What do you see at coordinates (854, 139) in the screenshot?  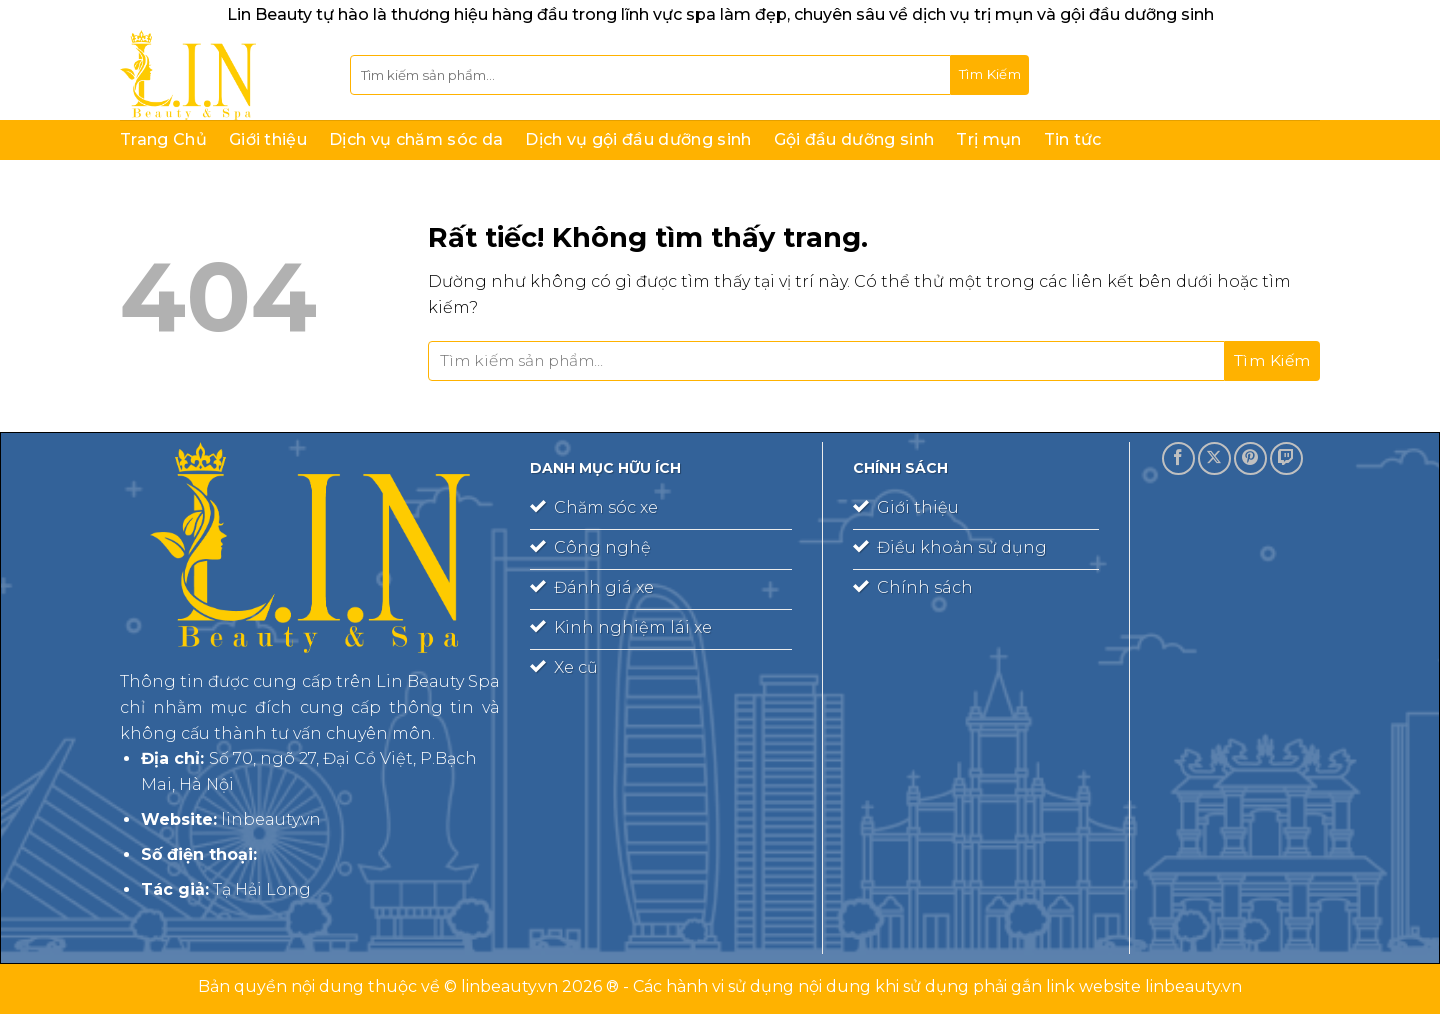 I see `Gội đầu dưỡng sinh` at bounding box center [854, 139].